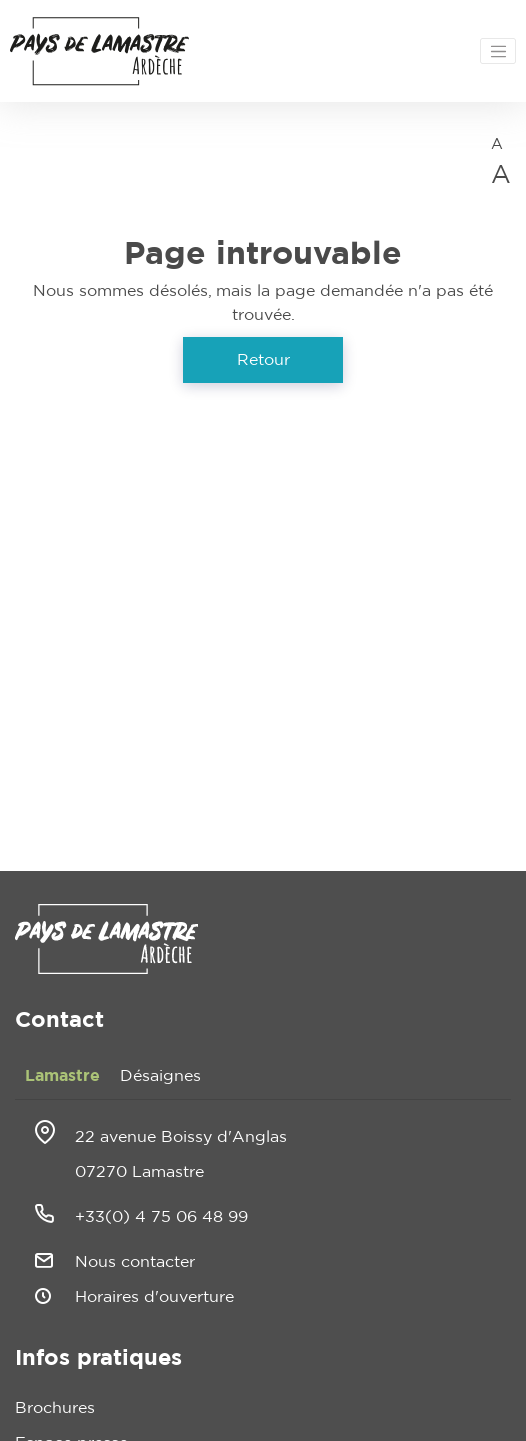 Image resolution: width=526 pixels, height=1441 pixels. What do you see at coordinates (62, 1076) in the screenshot?
I see `Lamastre [tab]` at bounding box center [62, 1076].